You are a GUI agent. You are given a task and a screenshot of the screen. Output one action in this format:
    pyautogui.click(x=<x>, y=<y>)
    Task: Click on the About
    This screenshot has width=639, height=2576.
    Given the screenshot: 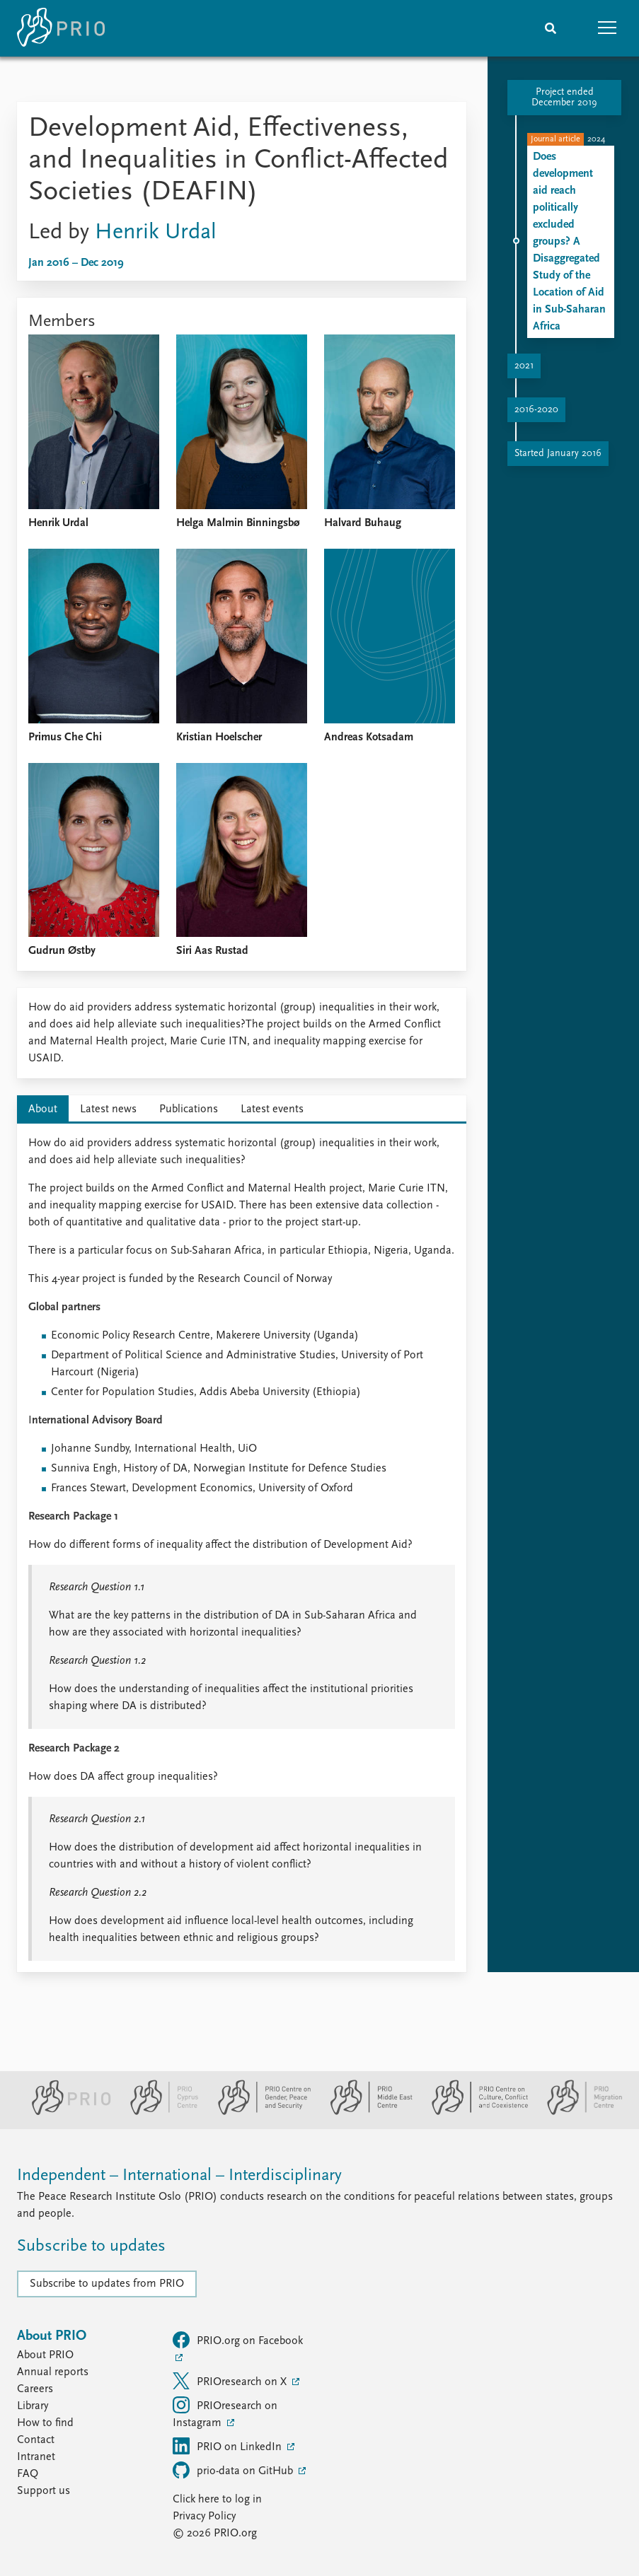 What is the action you would take?
    pyautogui.click(x=42, y=1109)
    